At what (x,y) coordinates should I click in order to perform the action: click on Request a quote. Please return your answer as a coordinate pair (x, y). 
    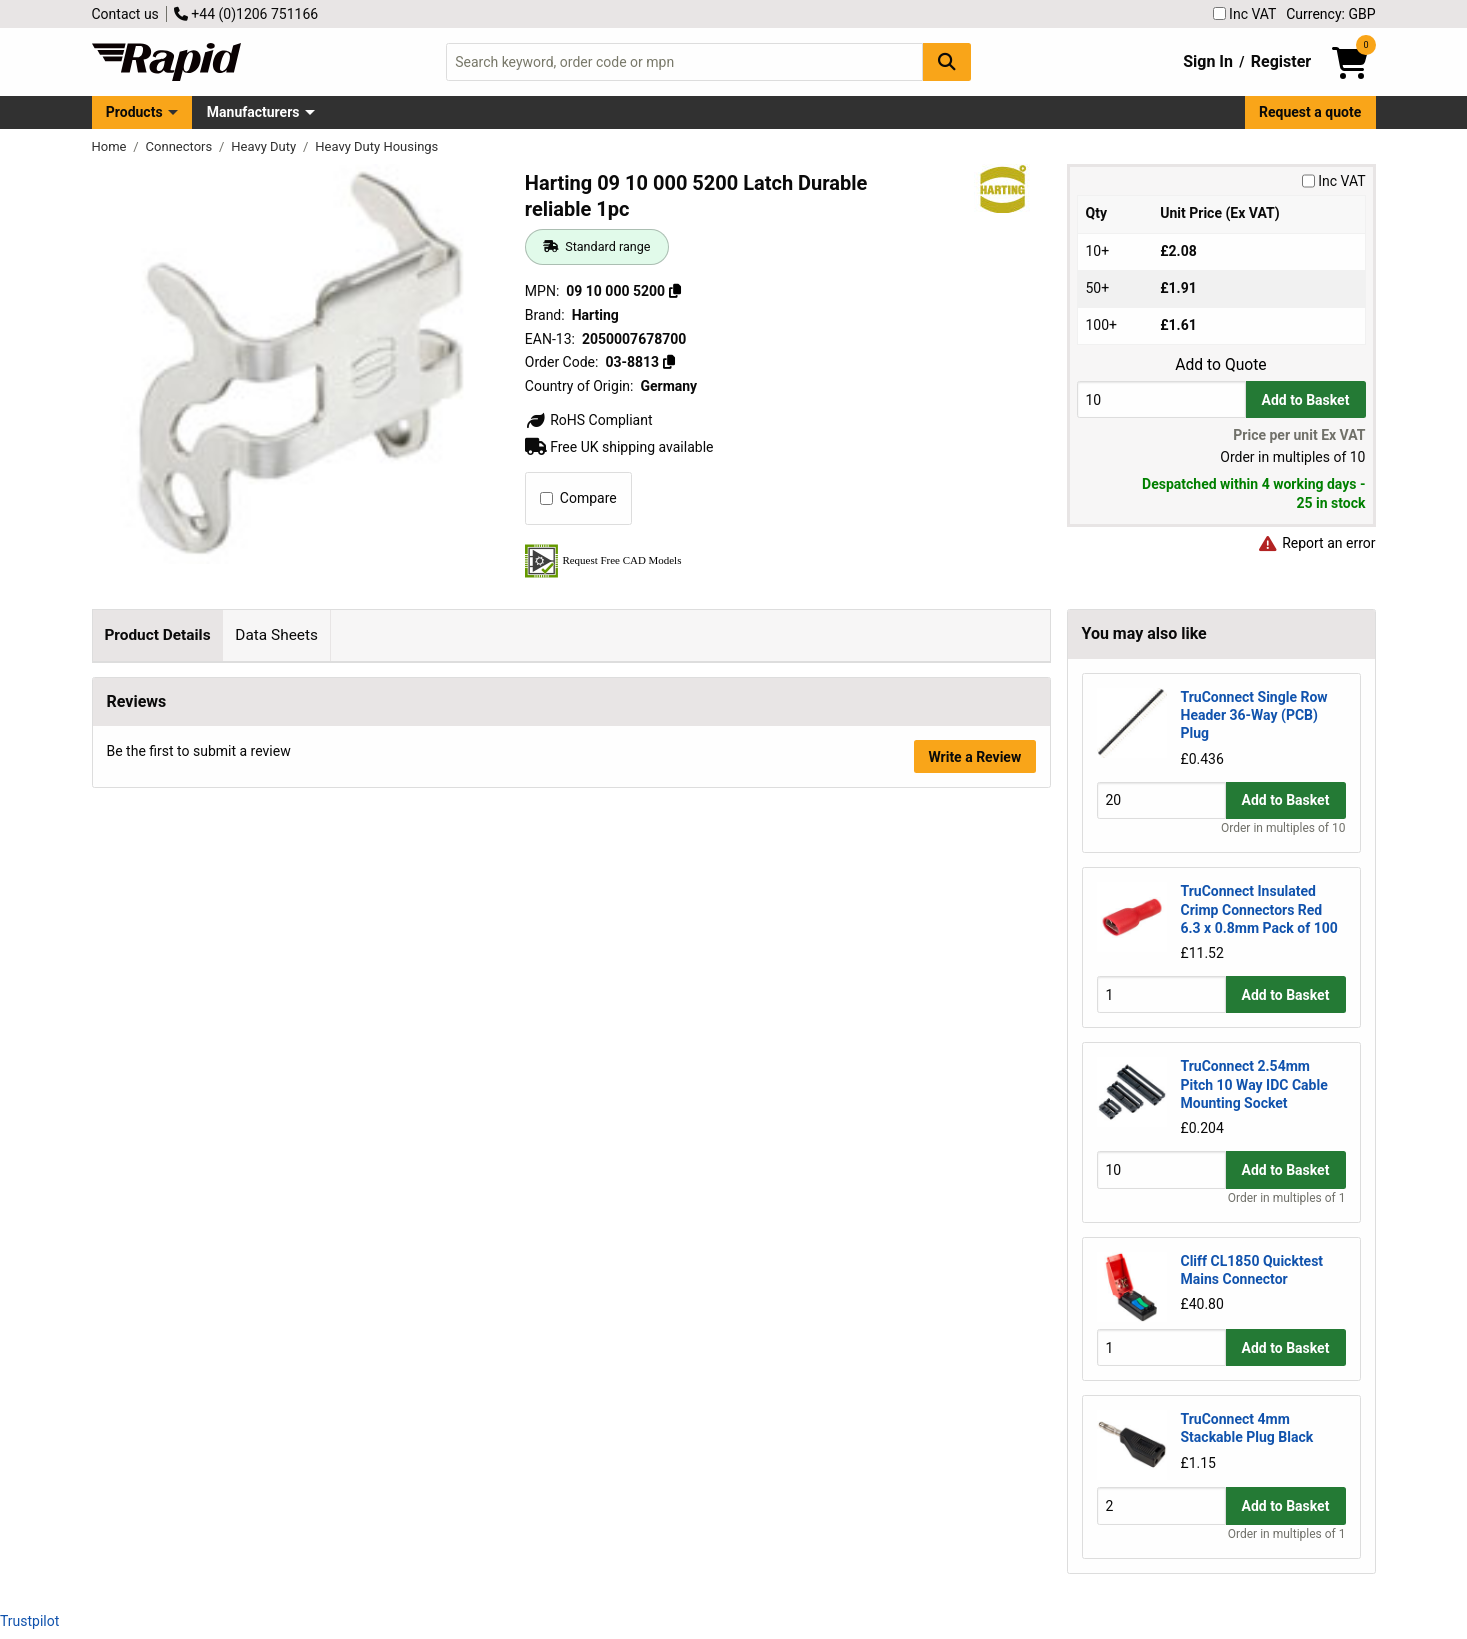
    Looking at the image, I should click on (1310, 112).